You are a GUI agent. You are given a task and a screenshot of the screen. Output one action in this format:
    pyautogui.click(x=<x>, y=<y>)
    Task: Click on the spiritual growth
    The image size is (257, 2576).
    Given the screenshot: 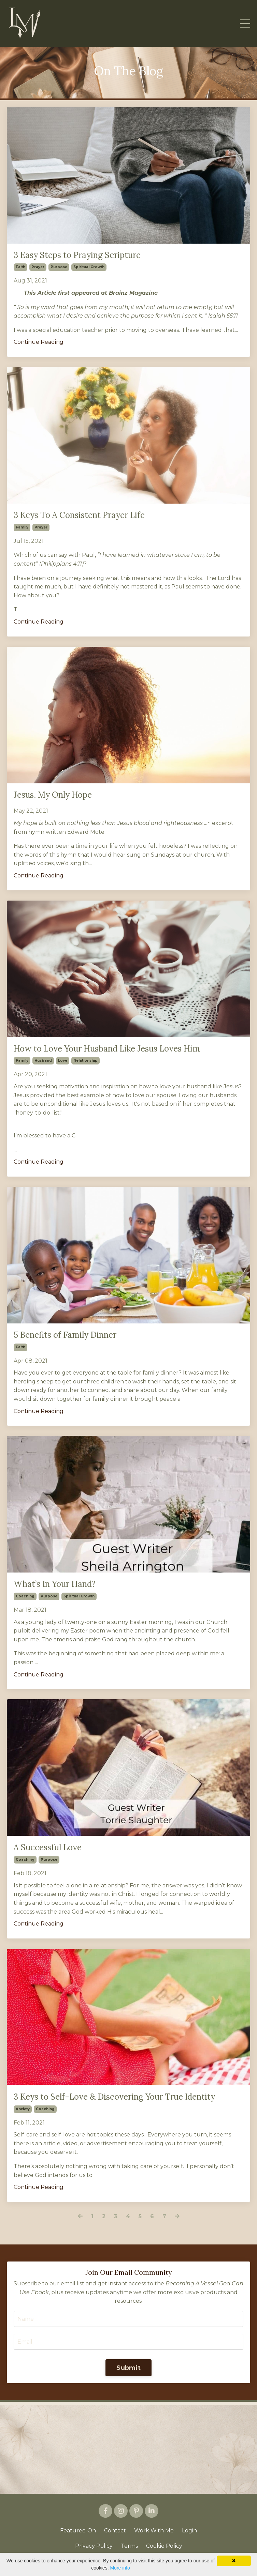 What is the action you would take?
    pyautogui.click(x=88, y=267)
    